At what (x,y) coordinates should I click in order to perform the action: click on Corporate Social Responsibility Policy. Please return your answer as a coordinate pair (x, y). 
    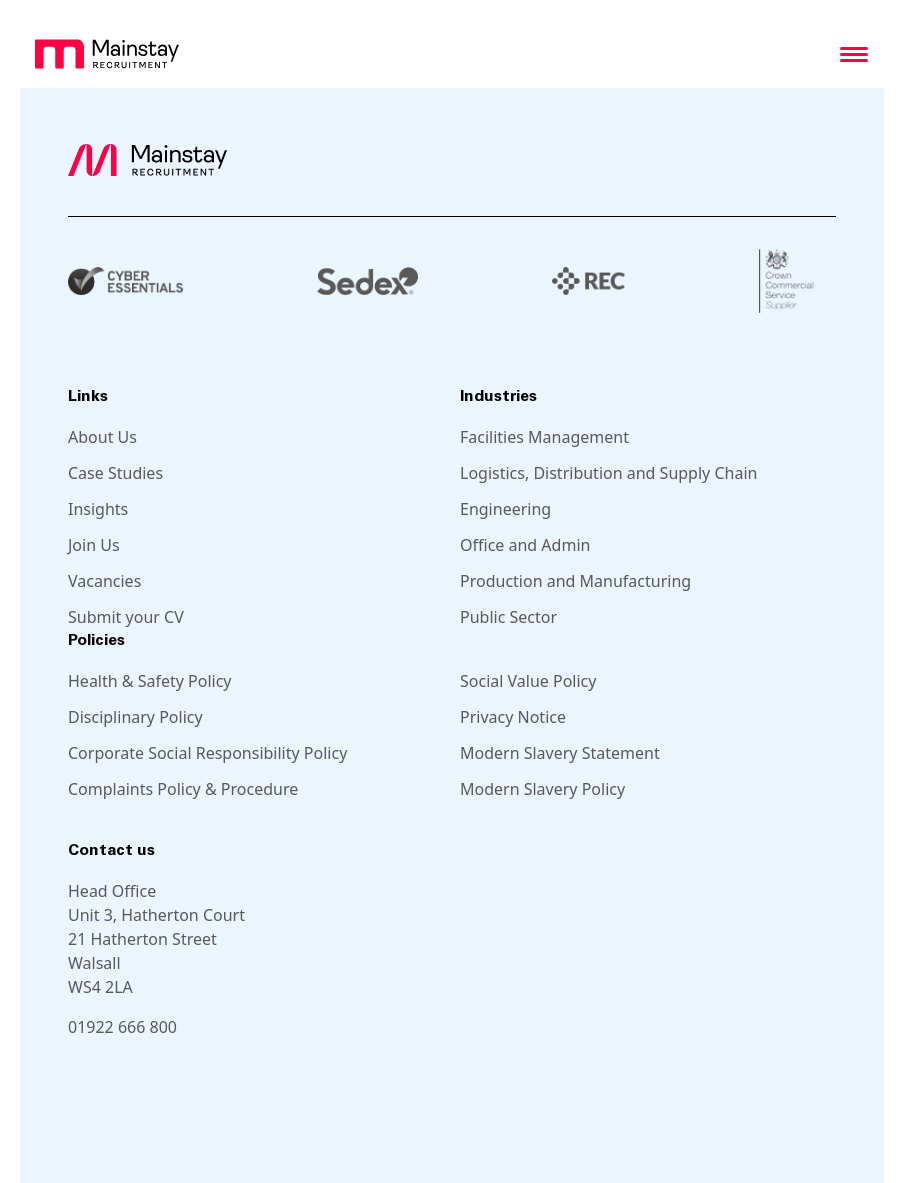
    Looking at the image, I should click on (207, 753).